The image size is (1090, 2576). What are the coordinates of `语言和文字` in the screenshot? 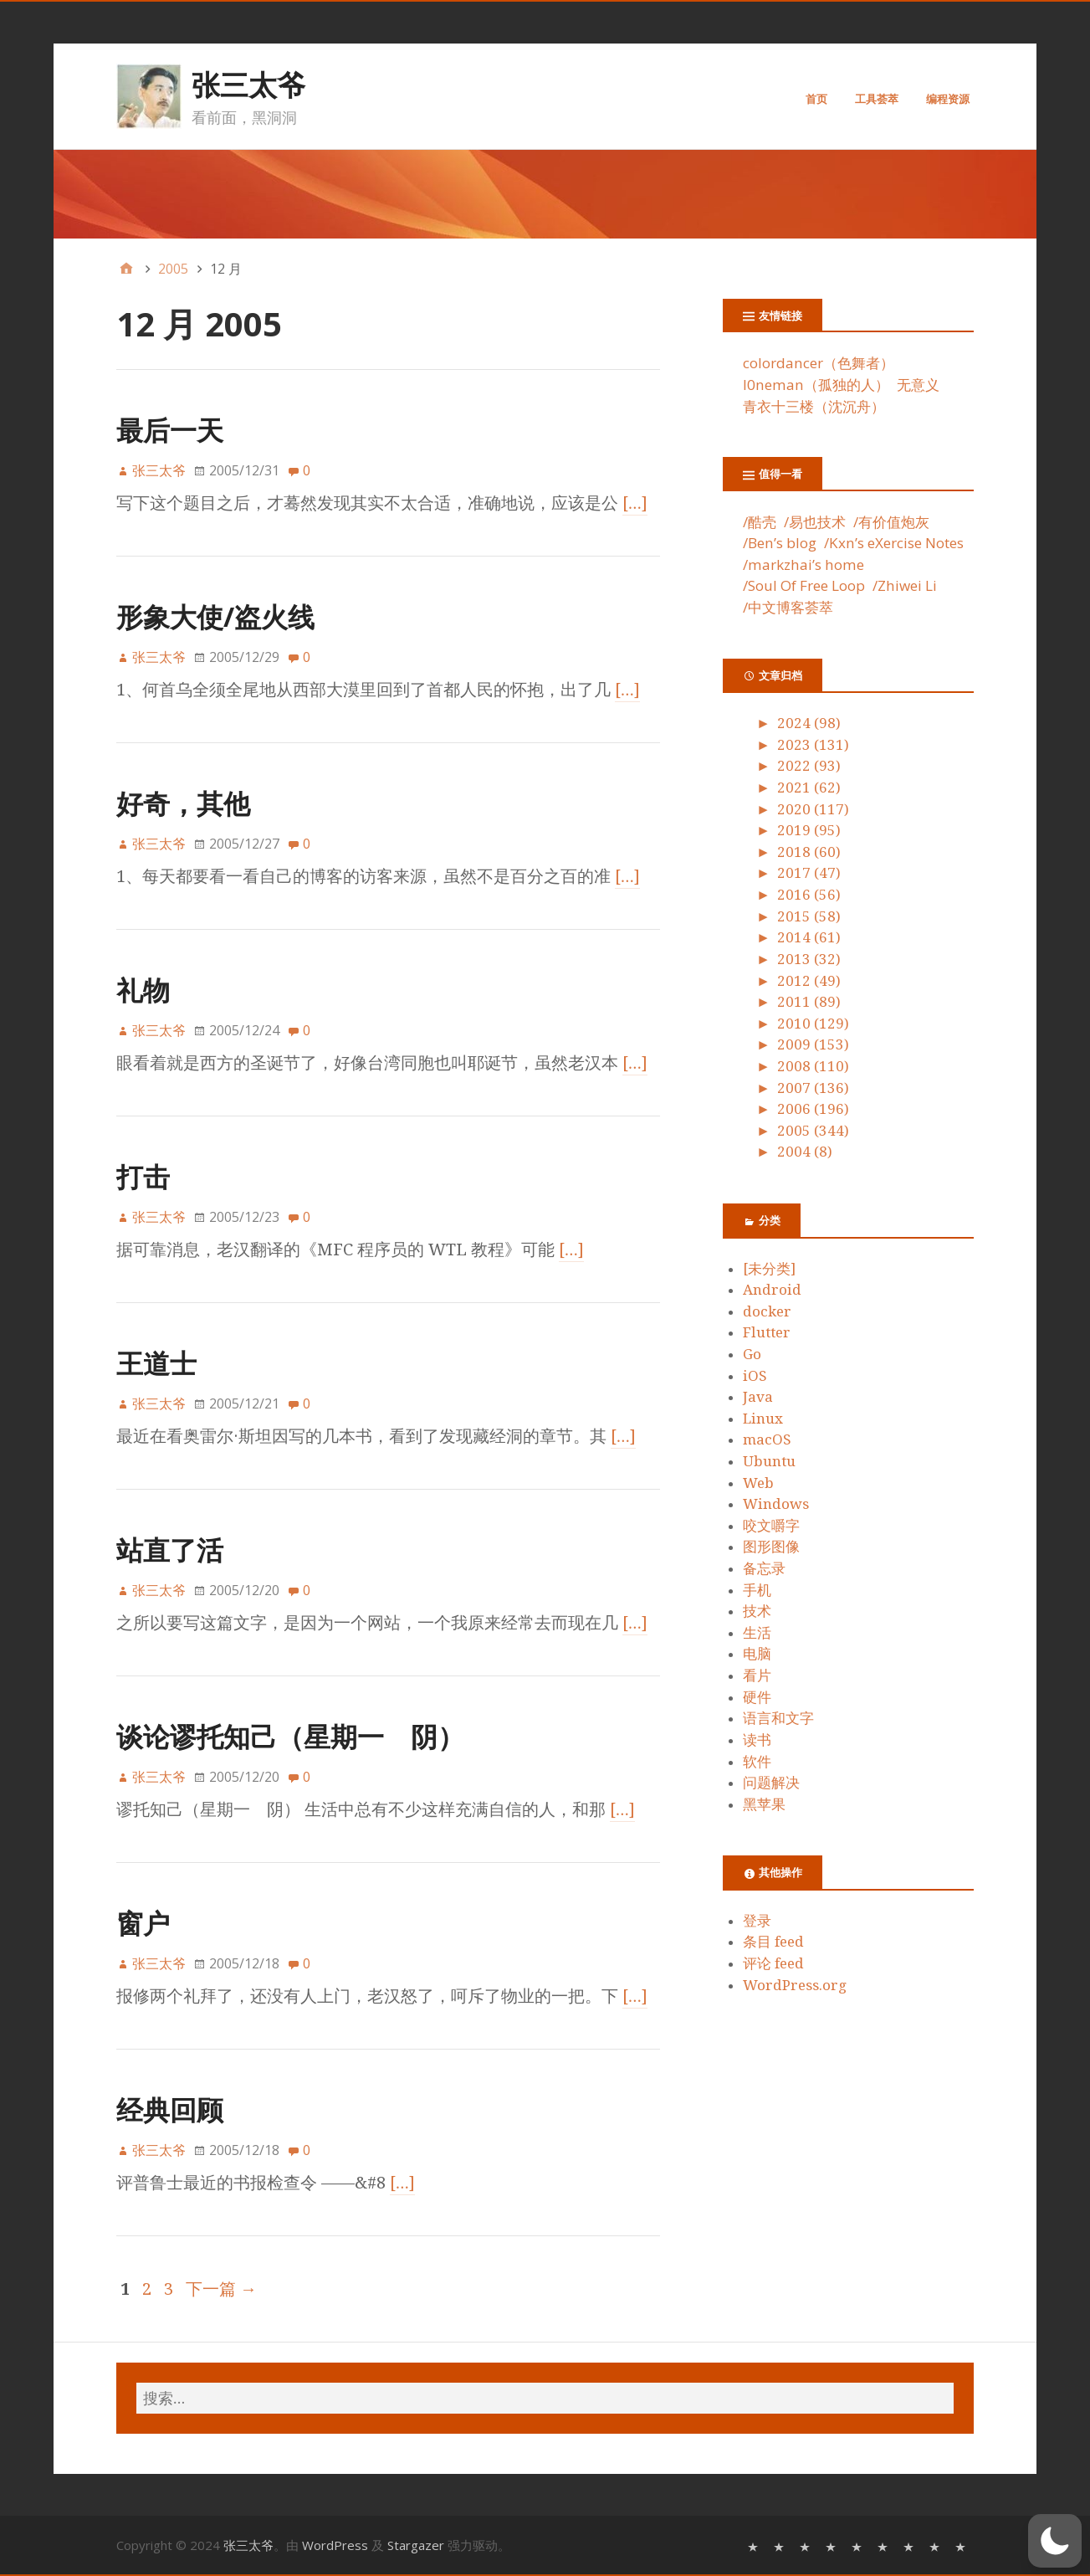 It's located at (778, 1718).